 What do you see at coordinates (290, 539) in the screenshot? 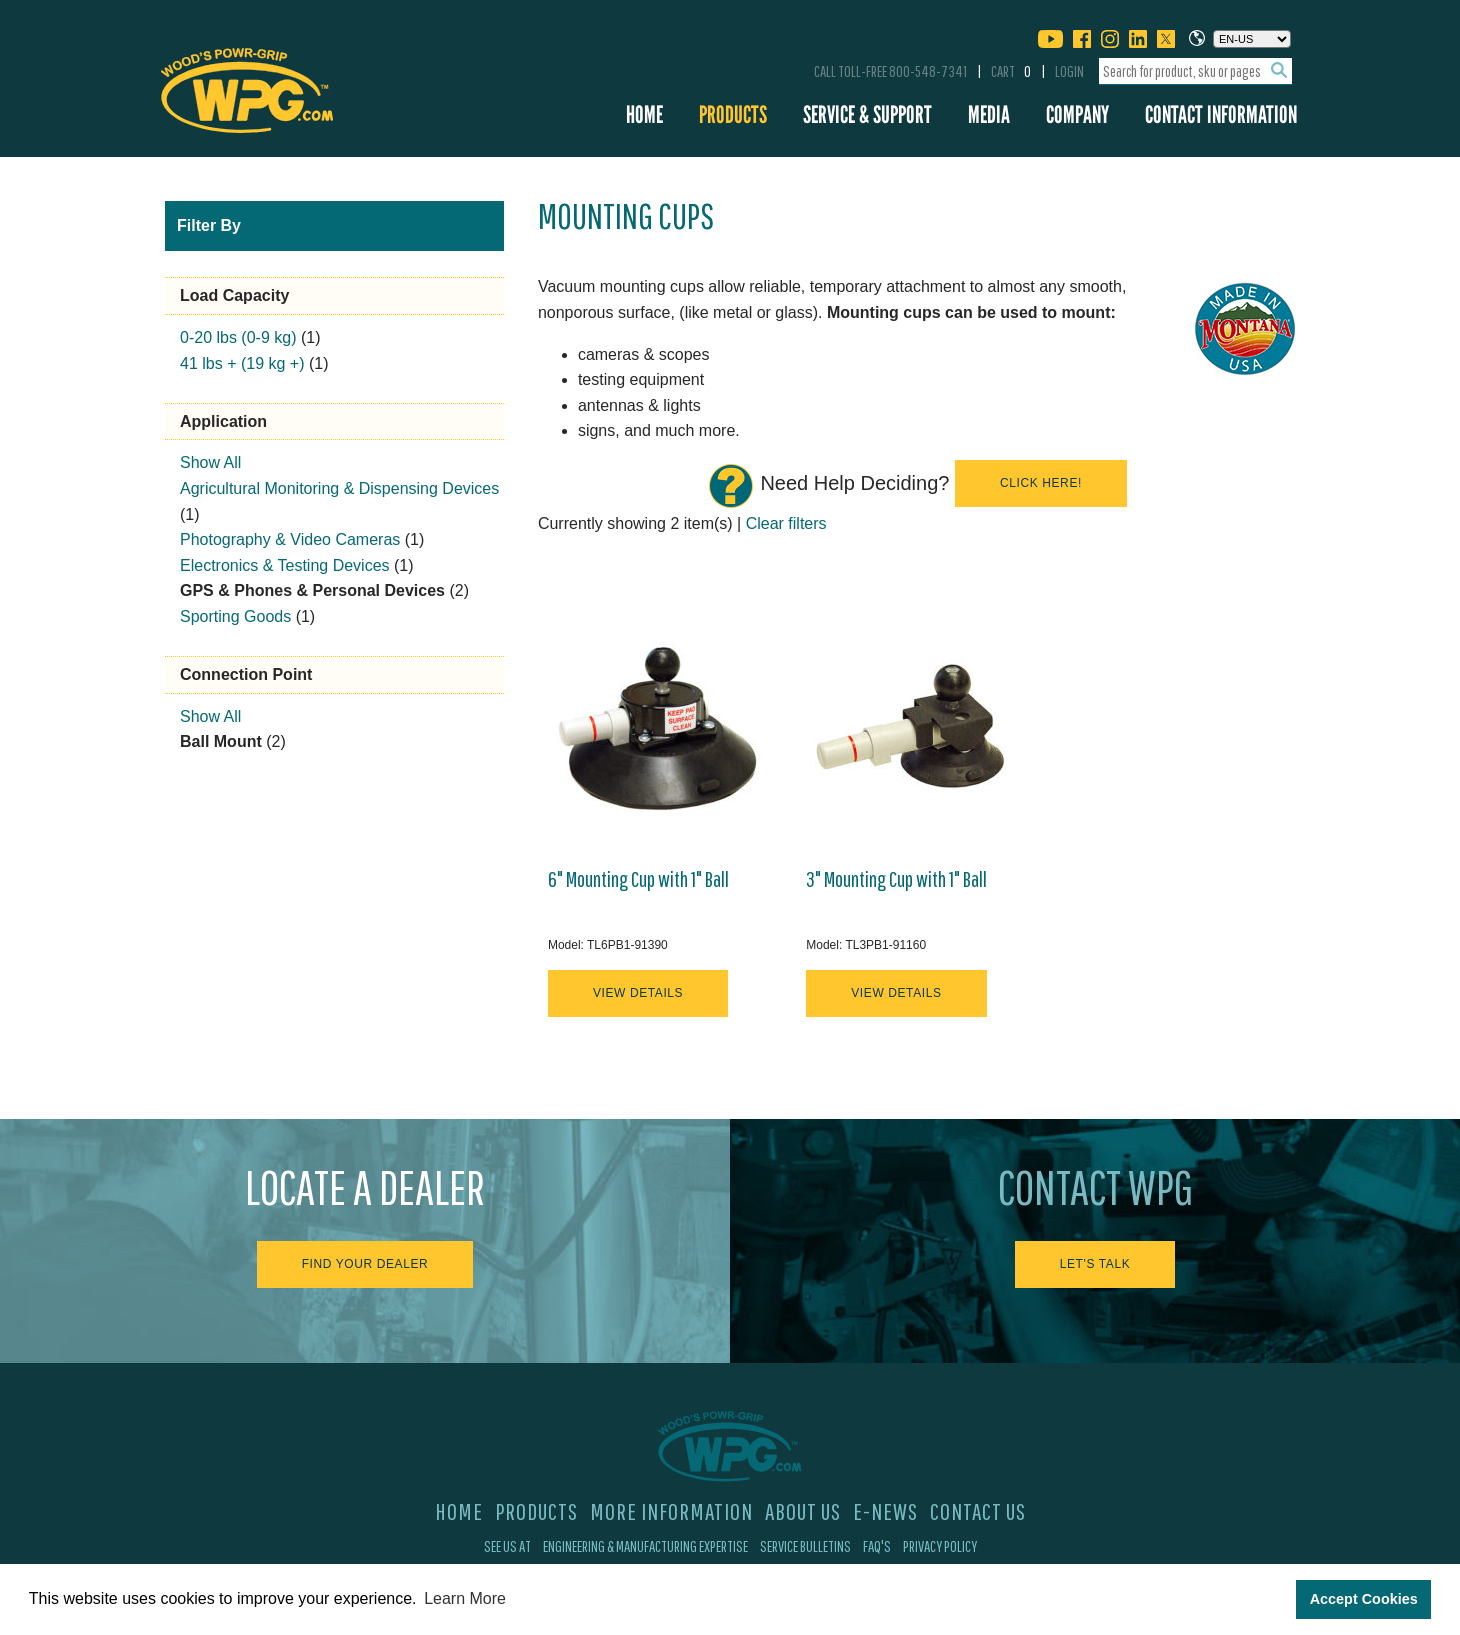
I see `Photography & Video Cameras` at bounding box center [290, 539].